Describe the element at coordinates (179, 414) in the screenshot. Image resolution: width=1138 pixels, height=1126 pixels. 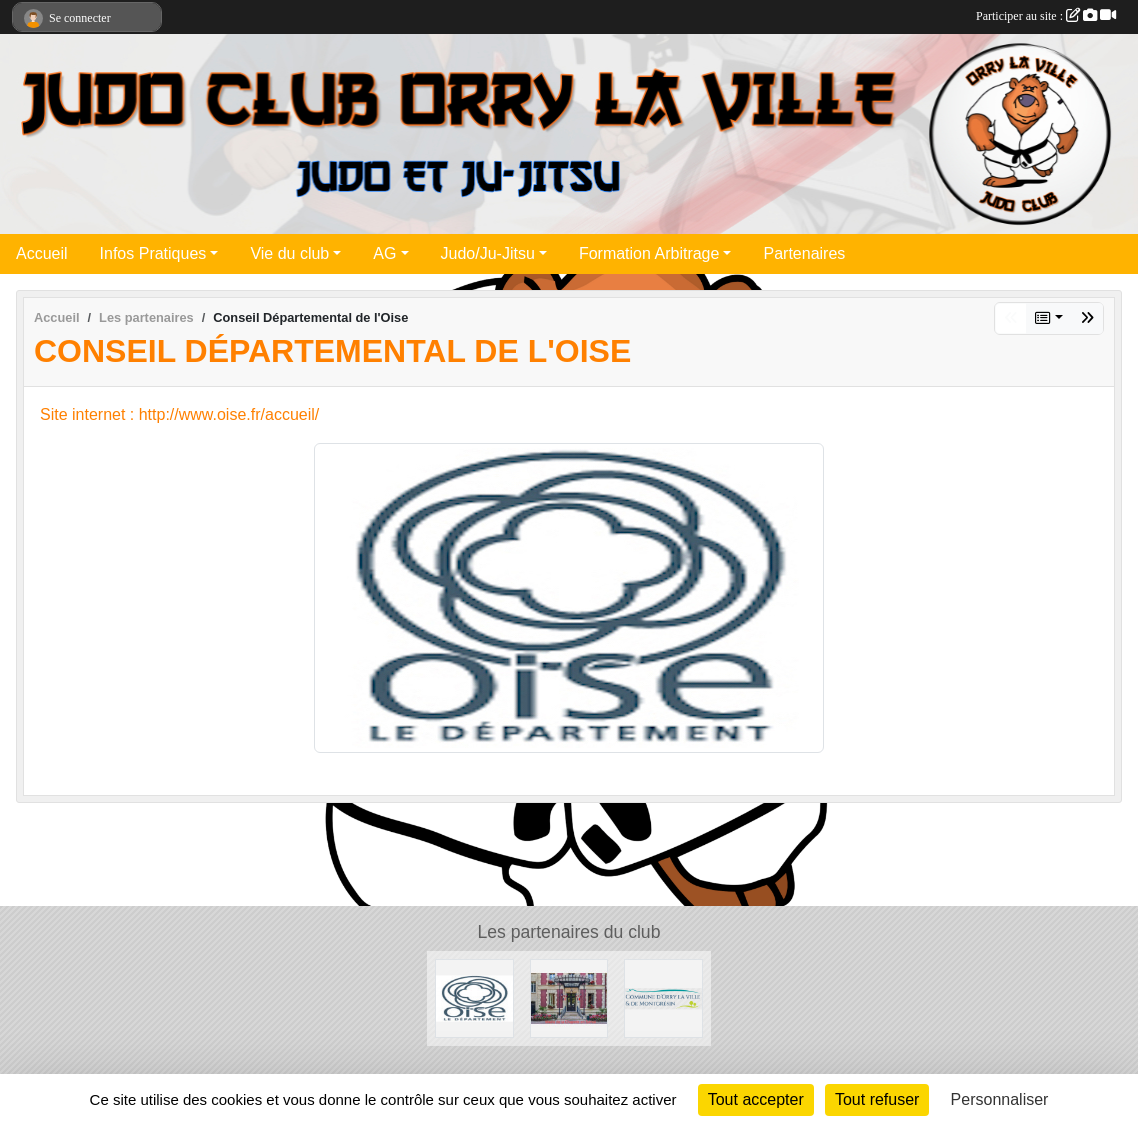
I see `Site internet : http://www.oise.fr/accueil/` at that location.